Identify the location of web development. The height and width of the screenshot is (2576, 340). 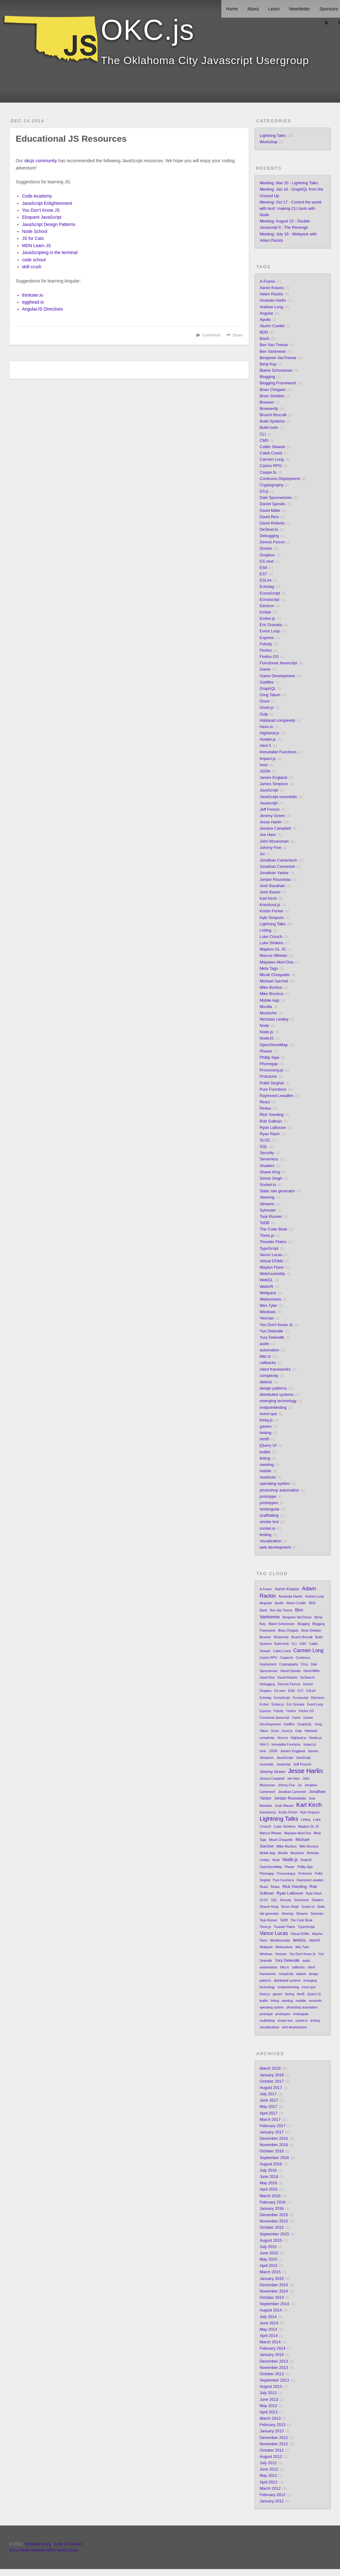
(275, 1547).